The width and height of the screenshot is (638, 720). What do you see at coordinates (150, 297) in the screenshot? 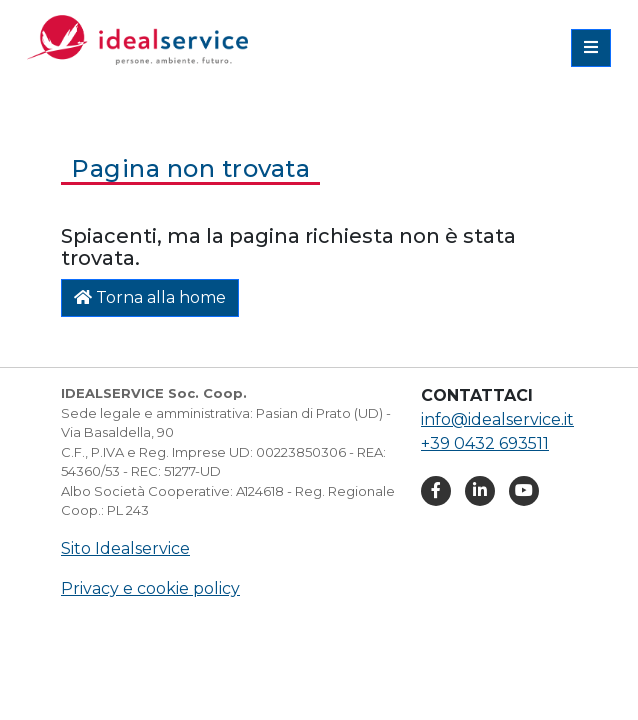
I see `Torna alla home` at bounding box center [150, 297].